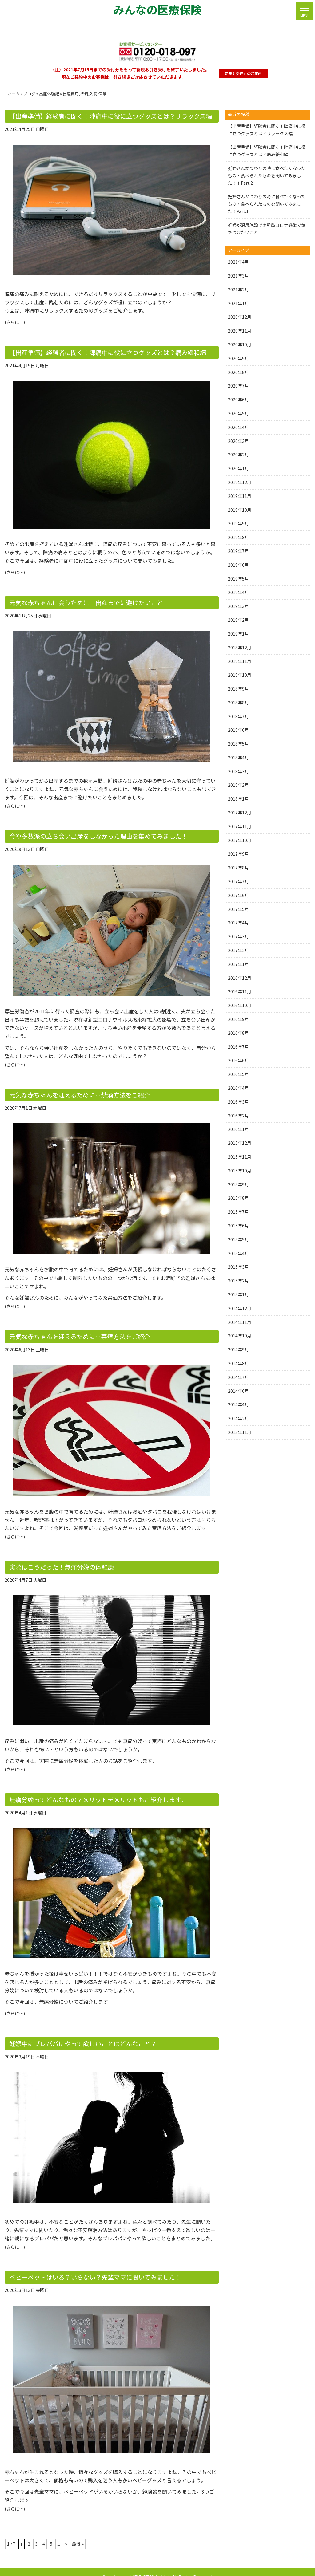 The image size is (315, 2576). What do you see at coordinates (238, 427) in the screenshot?
I see `2020年4月` at bounding box center [238, 427].